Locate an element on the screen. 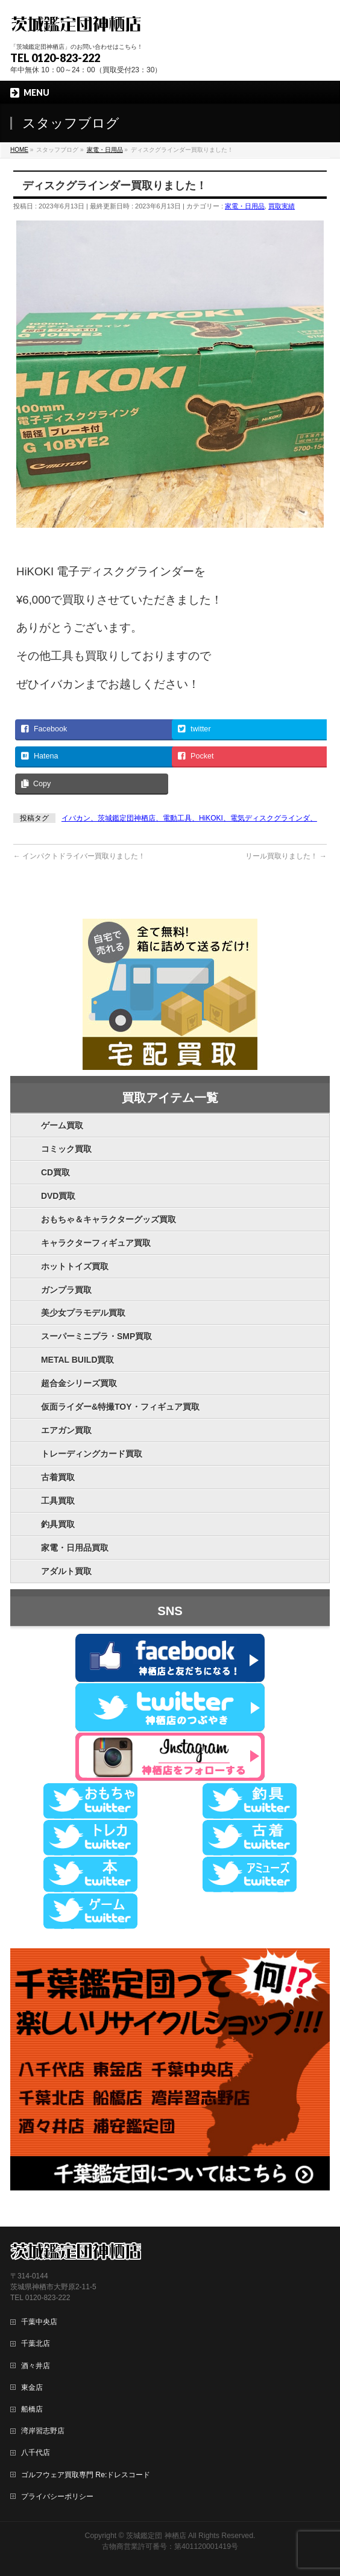  トレーディングカード買取 is located at coordinates (91, 1453).